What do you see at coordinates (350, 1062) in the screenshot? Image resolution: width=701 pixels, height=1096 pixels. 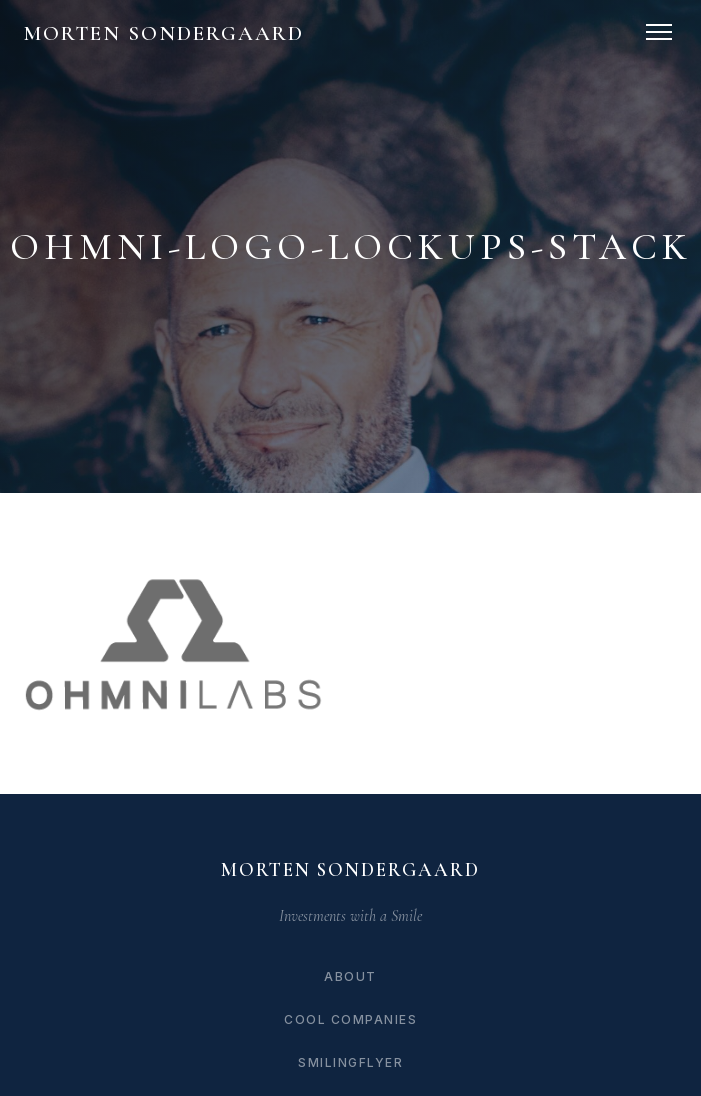 I see `SmilingFlyer` at bounding box center [350, 1062].